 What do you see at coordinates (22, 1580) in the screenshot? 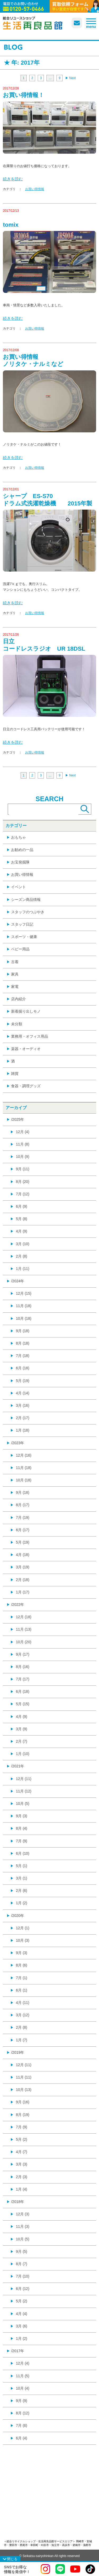
I see `2月 (18)` at bounding box center [22, 1580].